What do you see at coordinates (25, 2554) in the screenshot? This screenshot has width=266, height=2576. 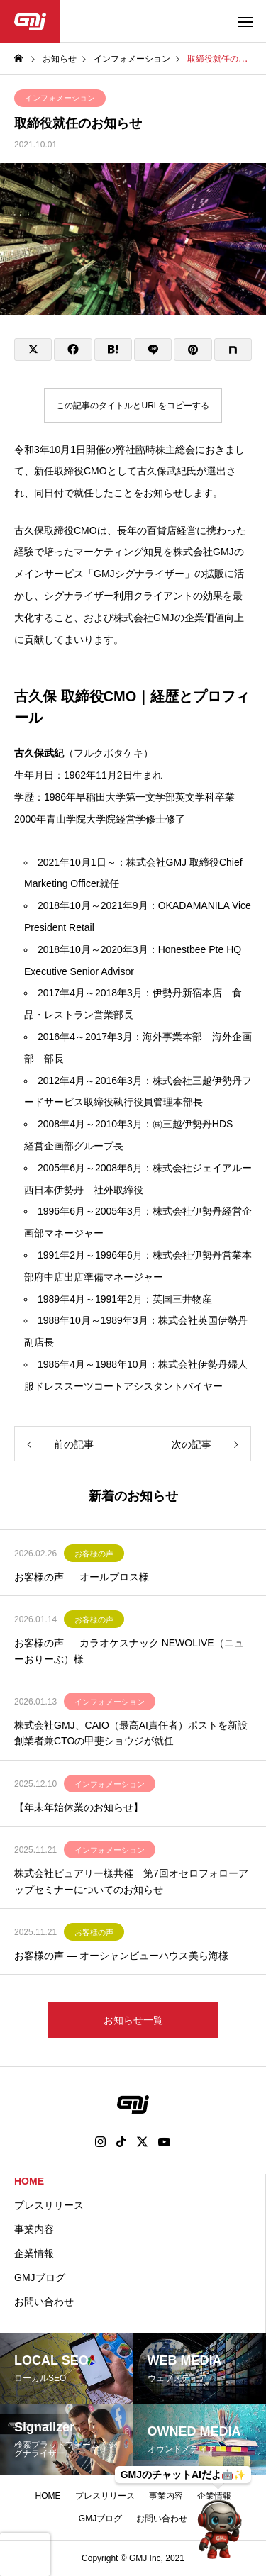 I see `[presentation]` at bounding box center [25, 2554].